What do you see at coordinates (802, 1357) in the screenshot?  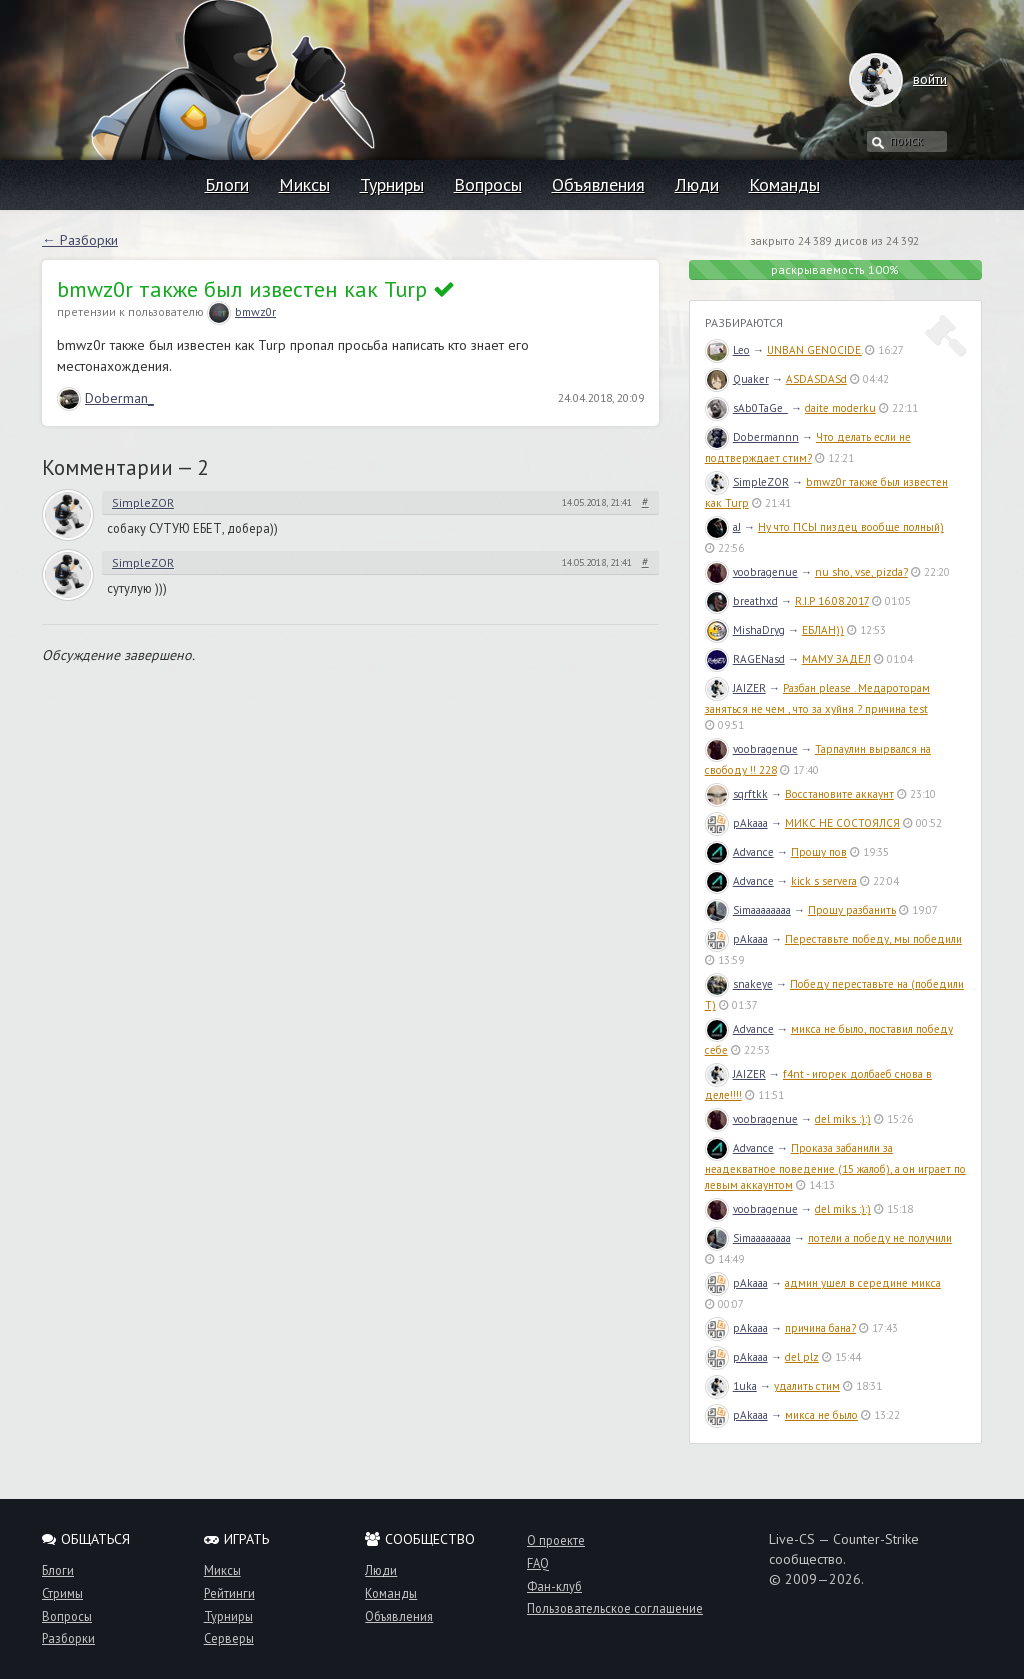 I see `del plz` at bounding box center [802, 1357].